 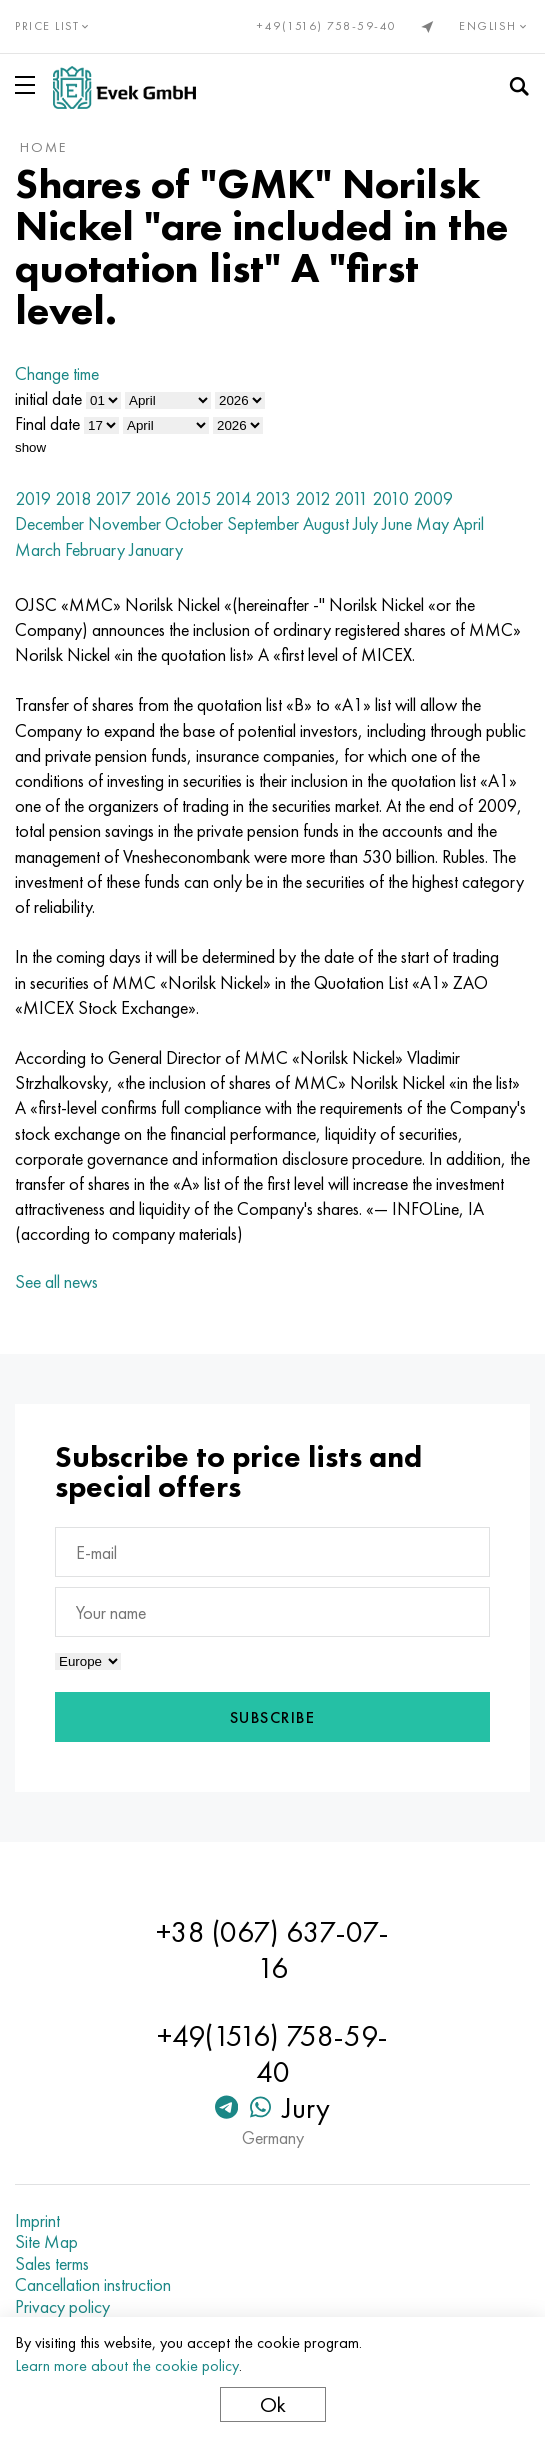 I want to click on Sales terms, so click(x=52, y=2264).